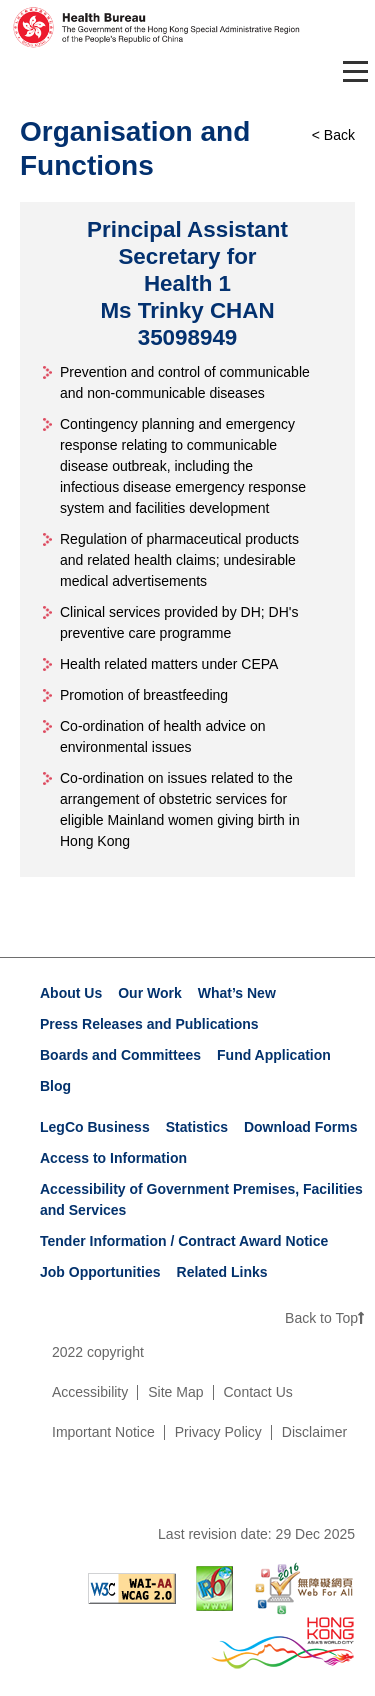 The width and height of the screenshot is (375, 1696). I want to click on Our Work, so click(150, 993).